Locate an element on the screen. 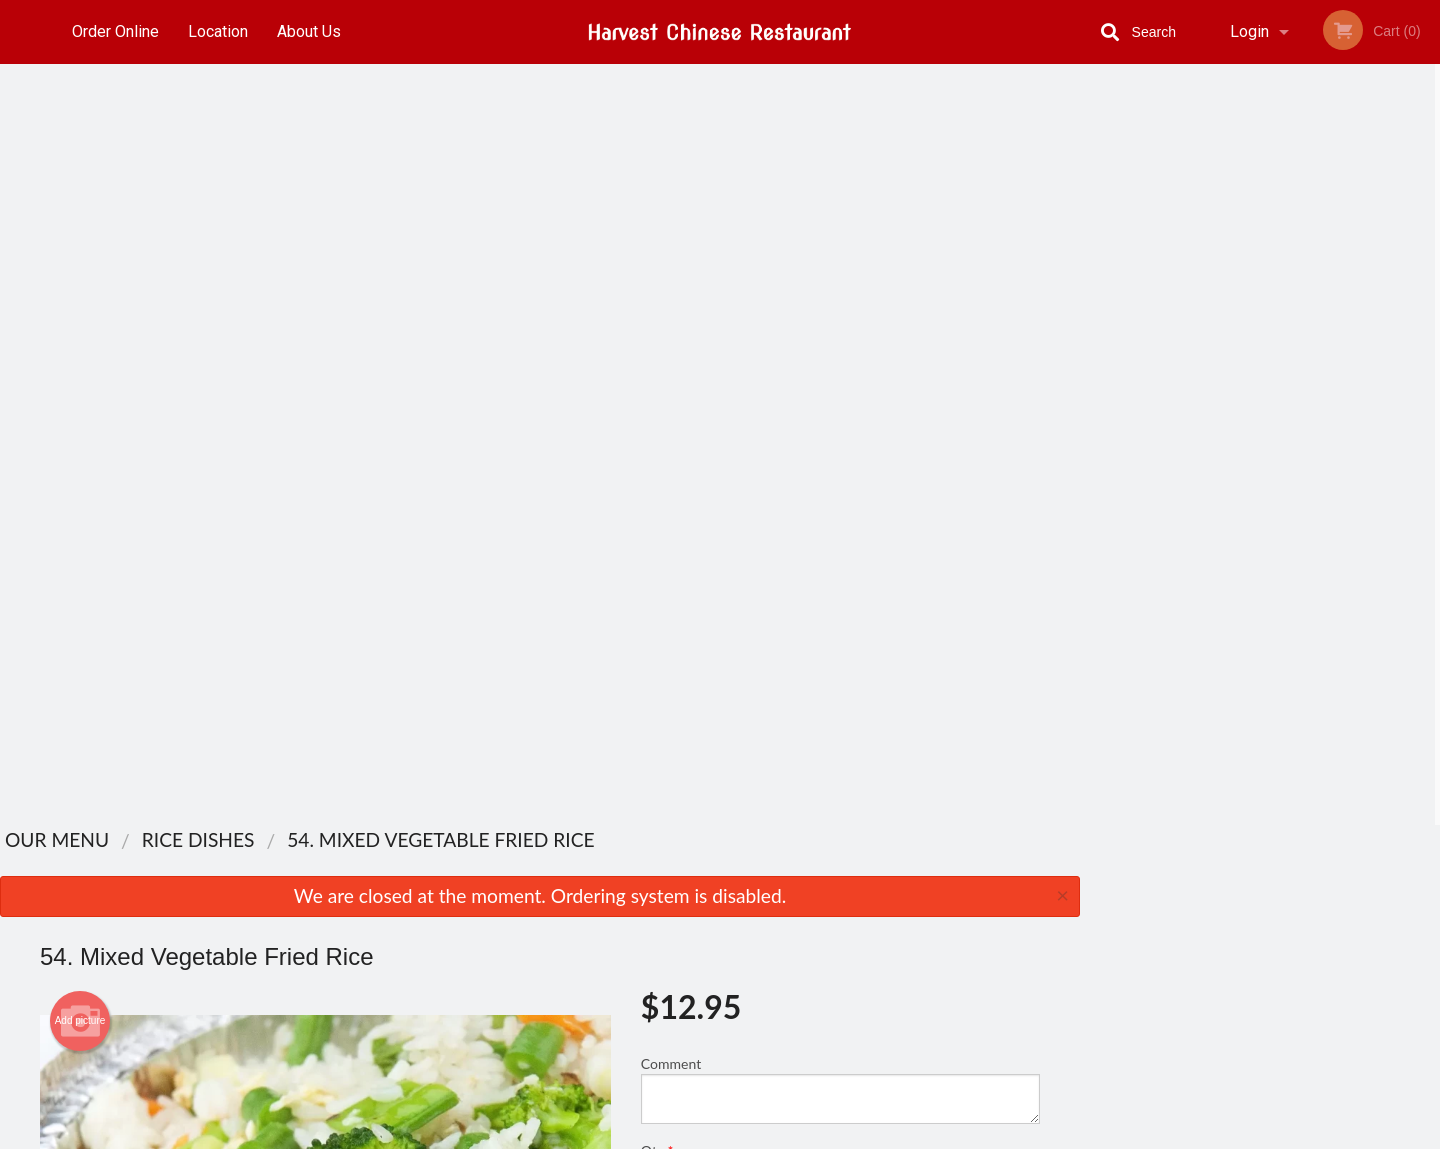  Login is located at coordinates (1249, 31).